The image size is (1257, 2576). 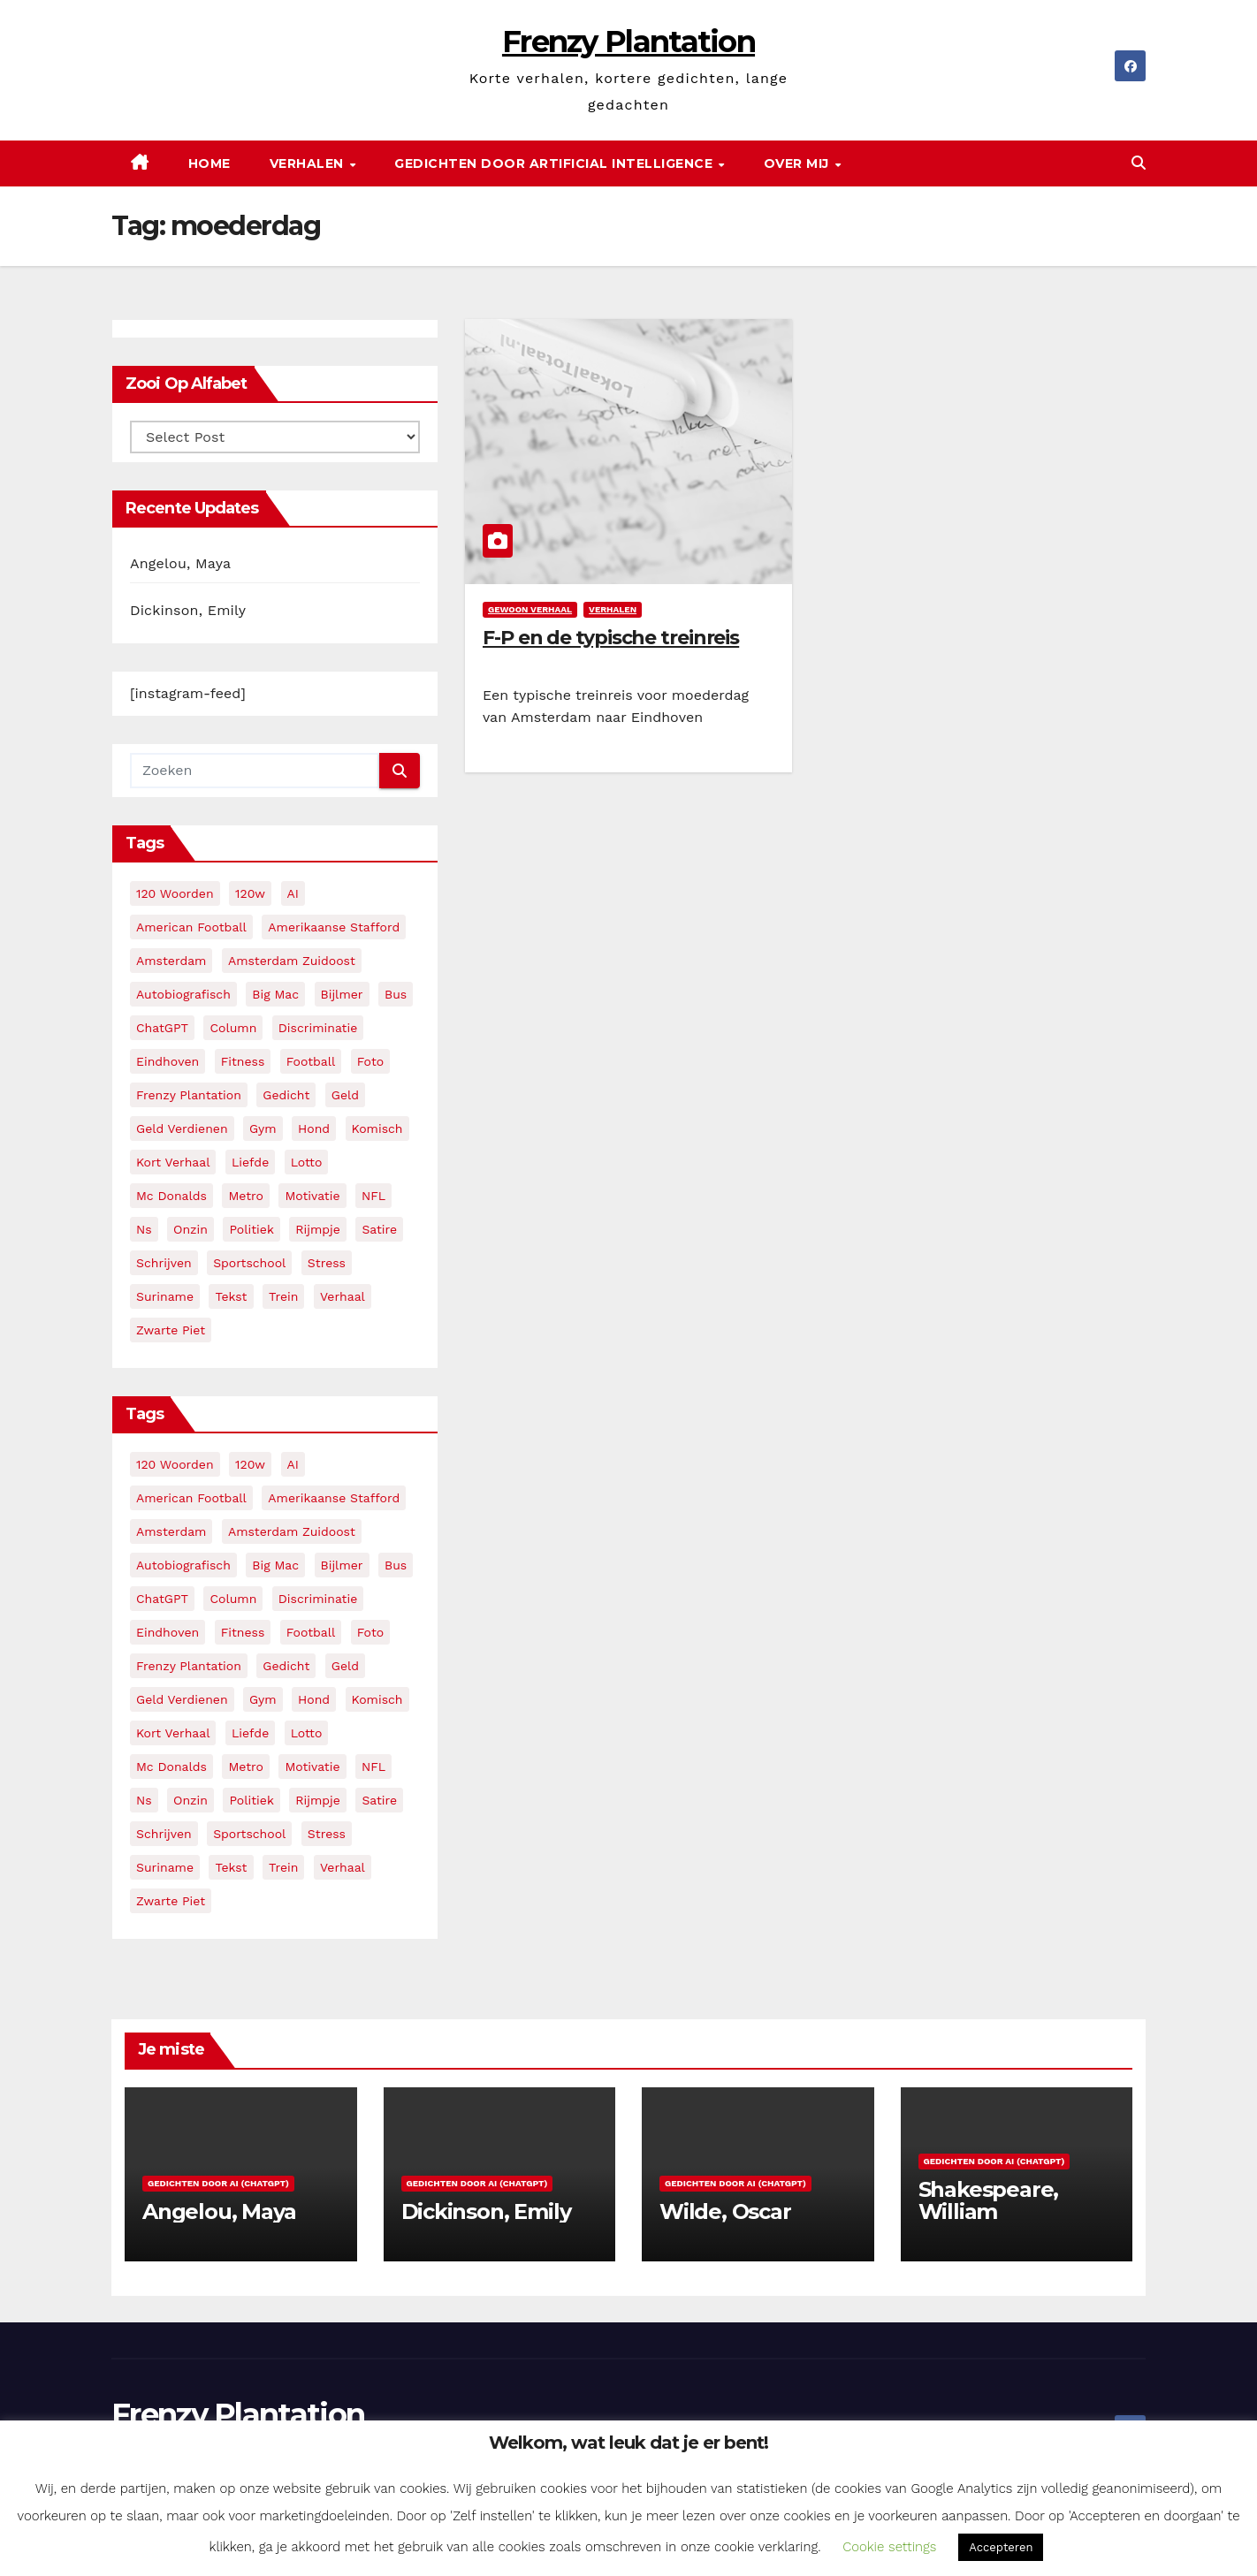 What do you see at coordinates (317, 1229) in the screenshot?
I see `rijmpje [rijmpje (3 items)]` at bounding box center [317, 1229].